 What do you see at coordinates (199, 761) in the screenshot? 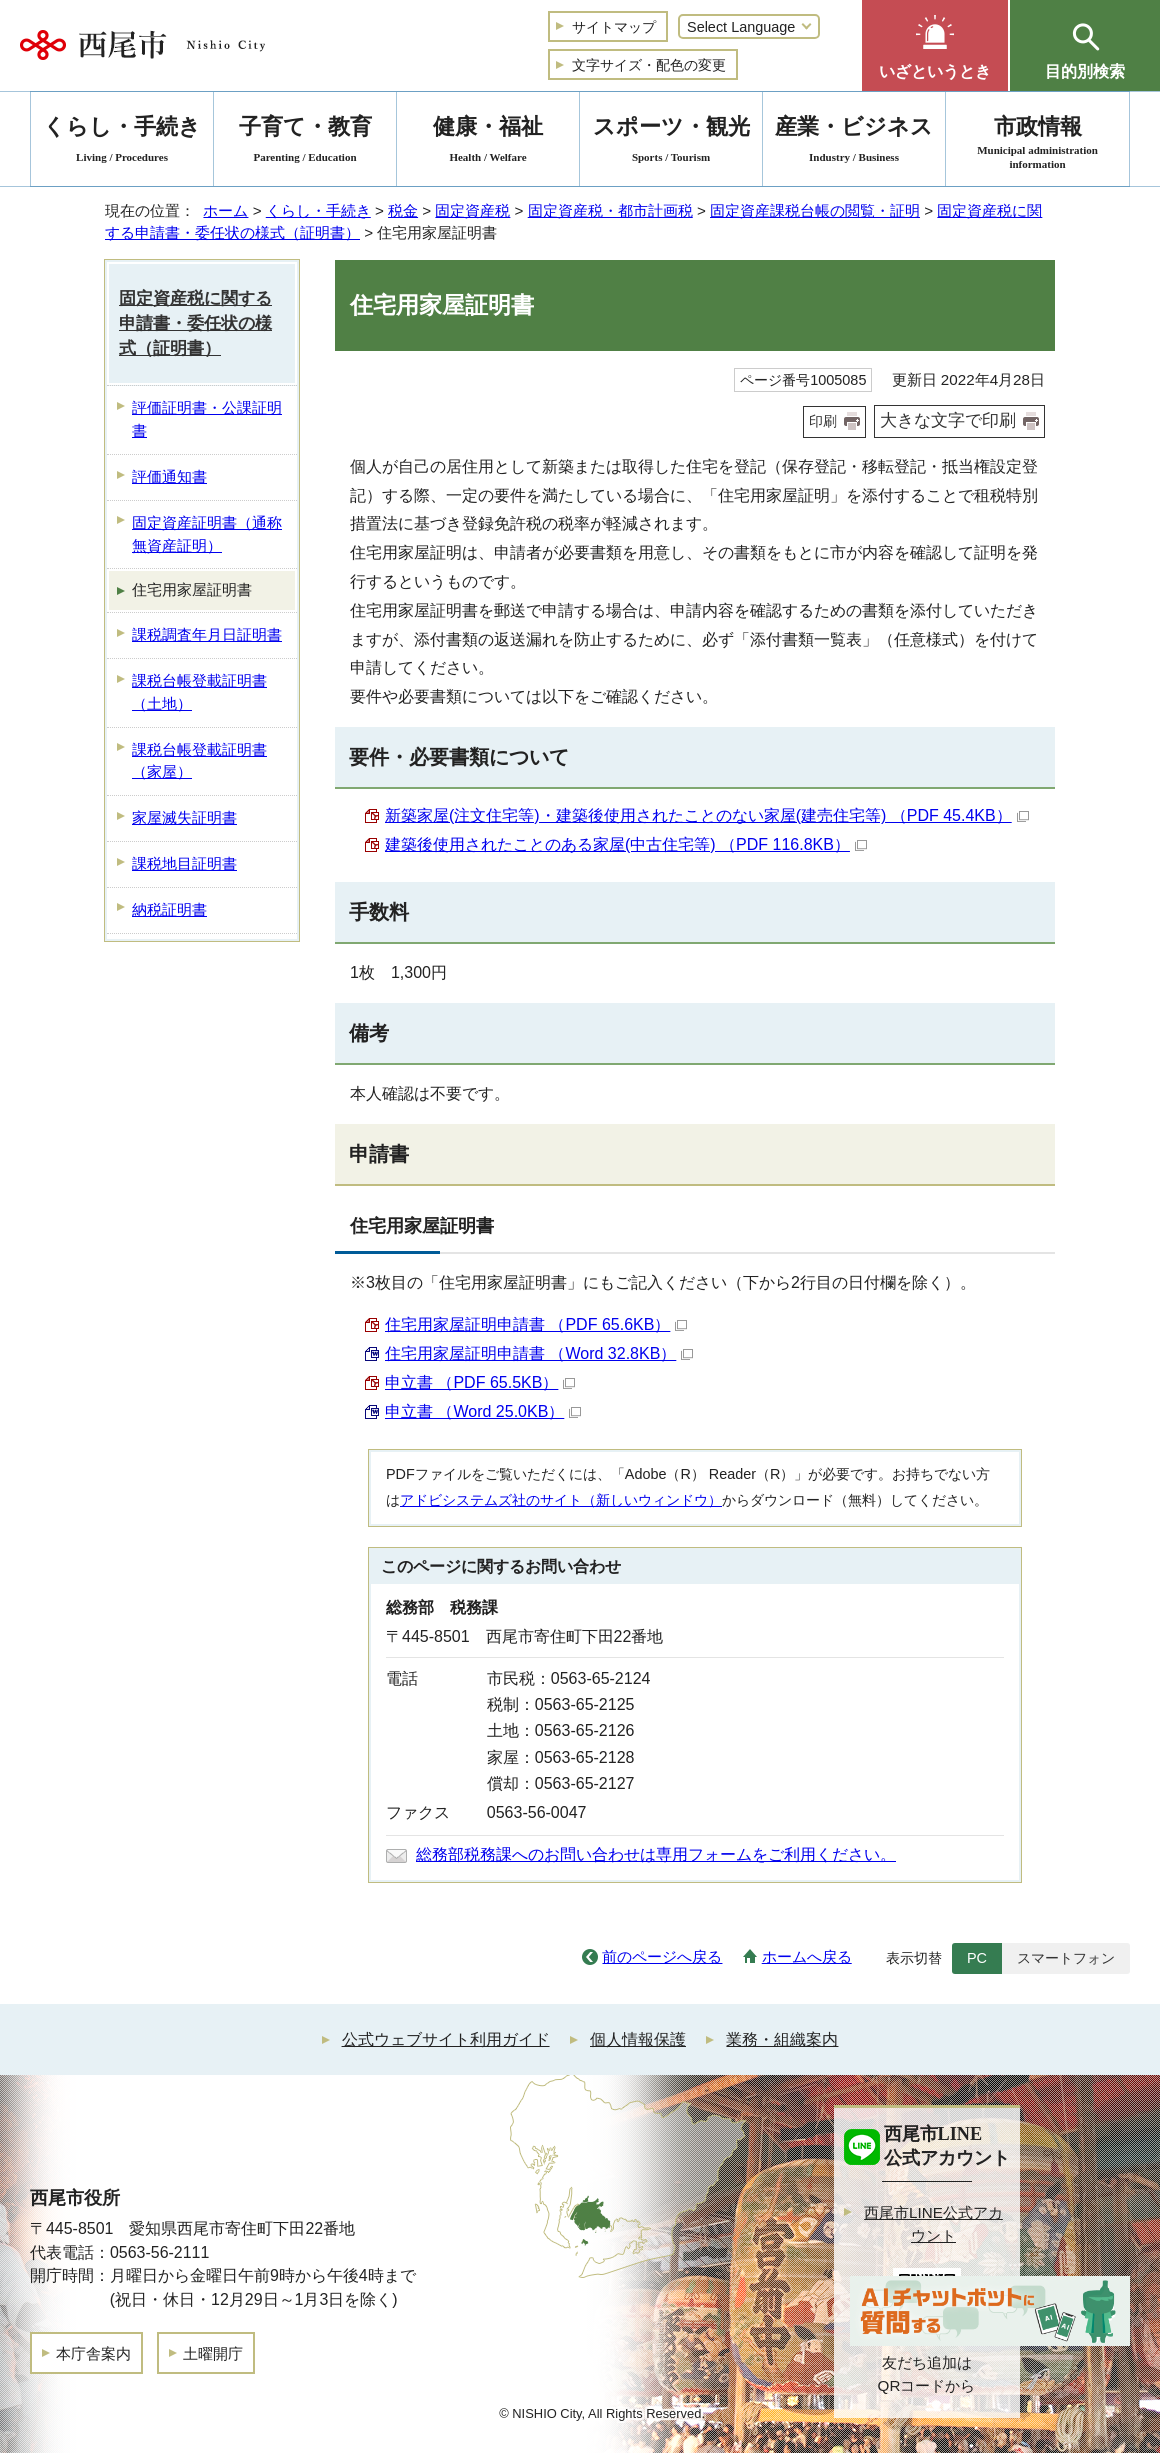
I see `課税台帳登載証明書（家屋）` at bounding box center [199, 761].